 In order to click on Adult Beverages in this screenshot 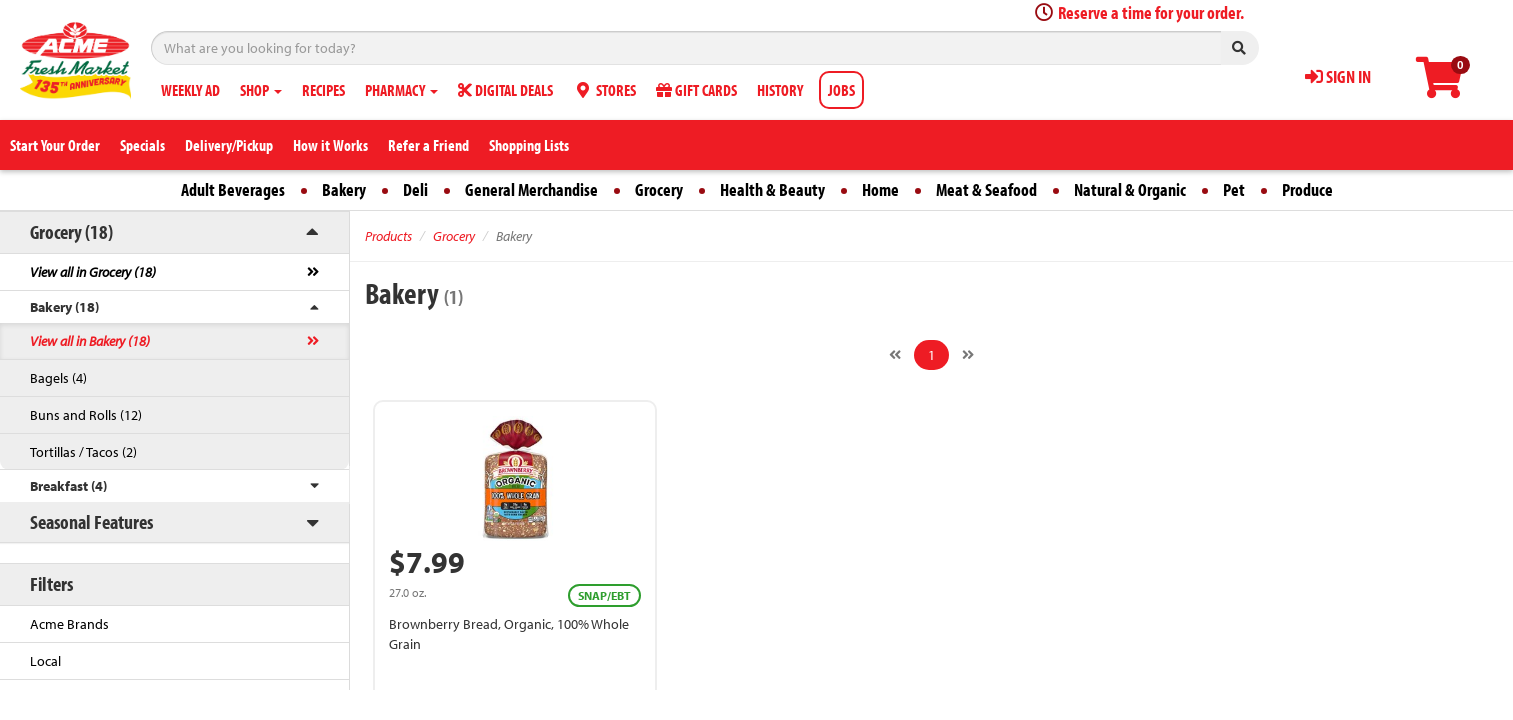, I will do `click(233, 189)`.